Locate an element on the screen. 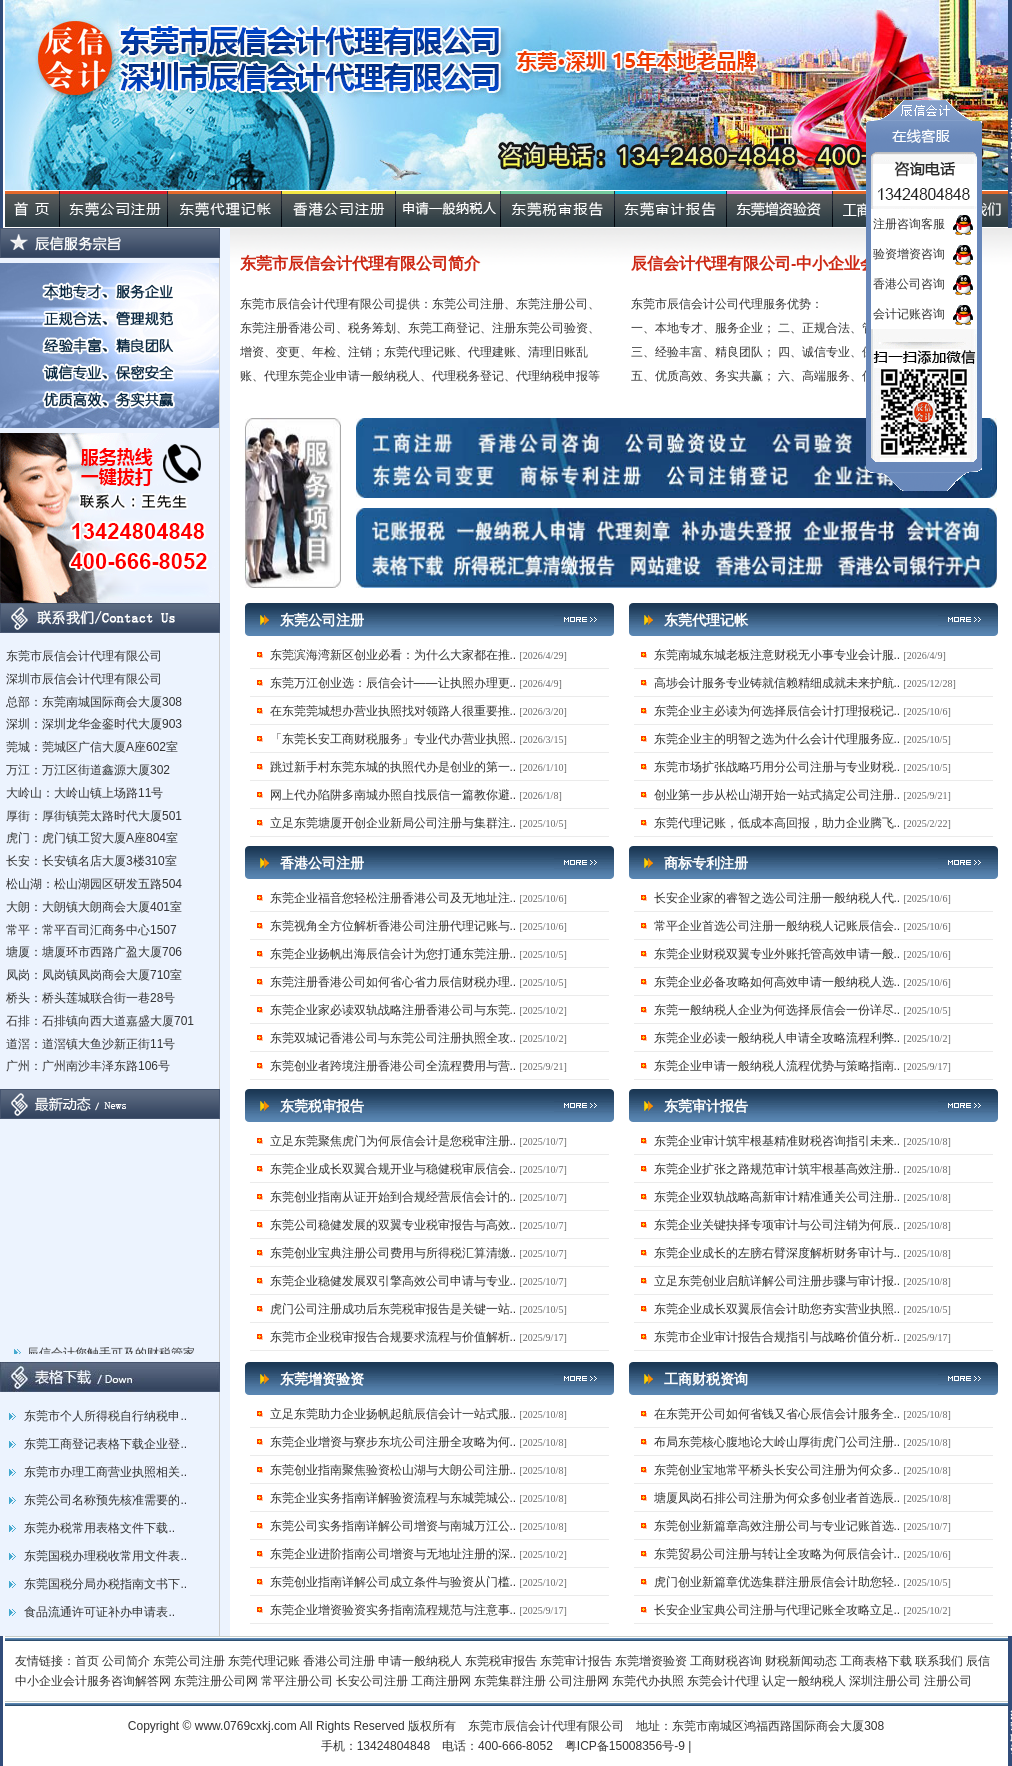 Image resolution: width=1012 pixels, height=1766 pixels. 东莞企业主必读为何选择辰信会计打理报税记.. is located at coordinates (777, 711).